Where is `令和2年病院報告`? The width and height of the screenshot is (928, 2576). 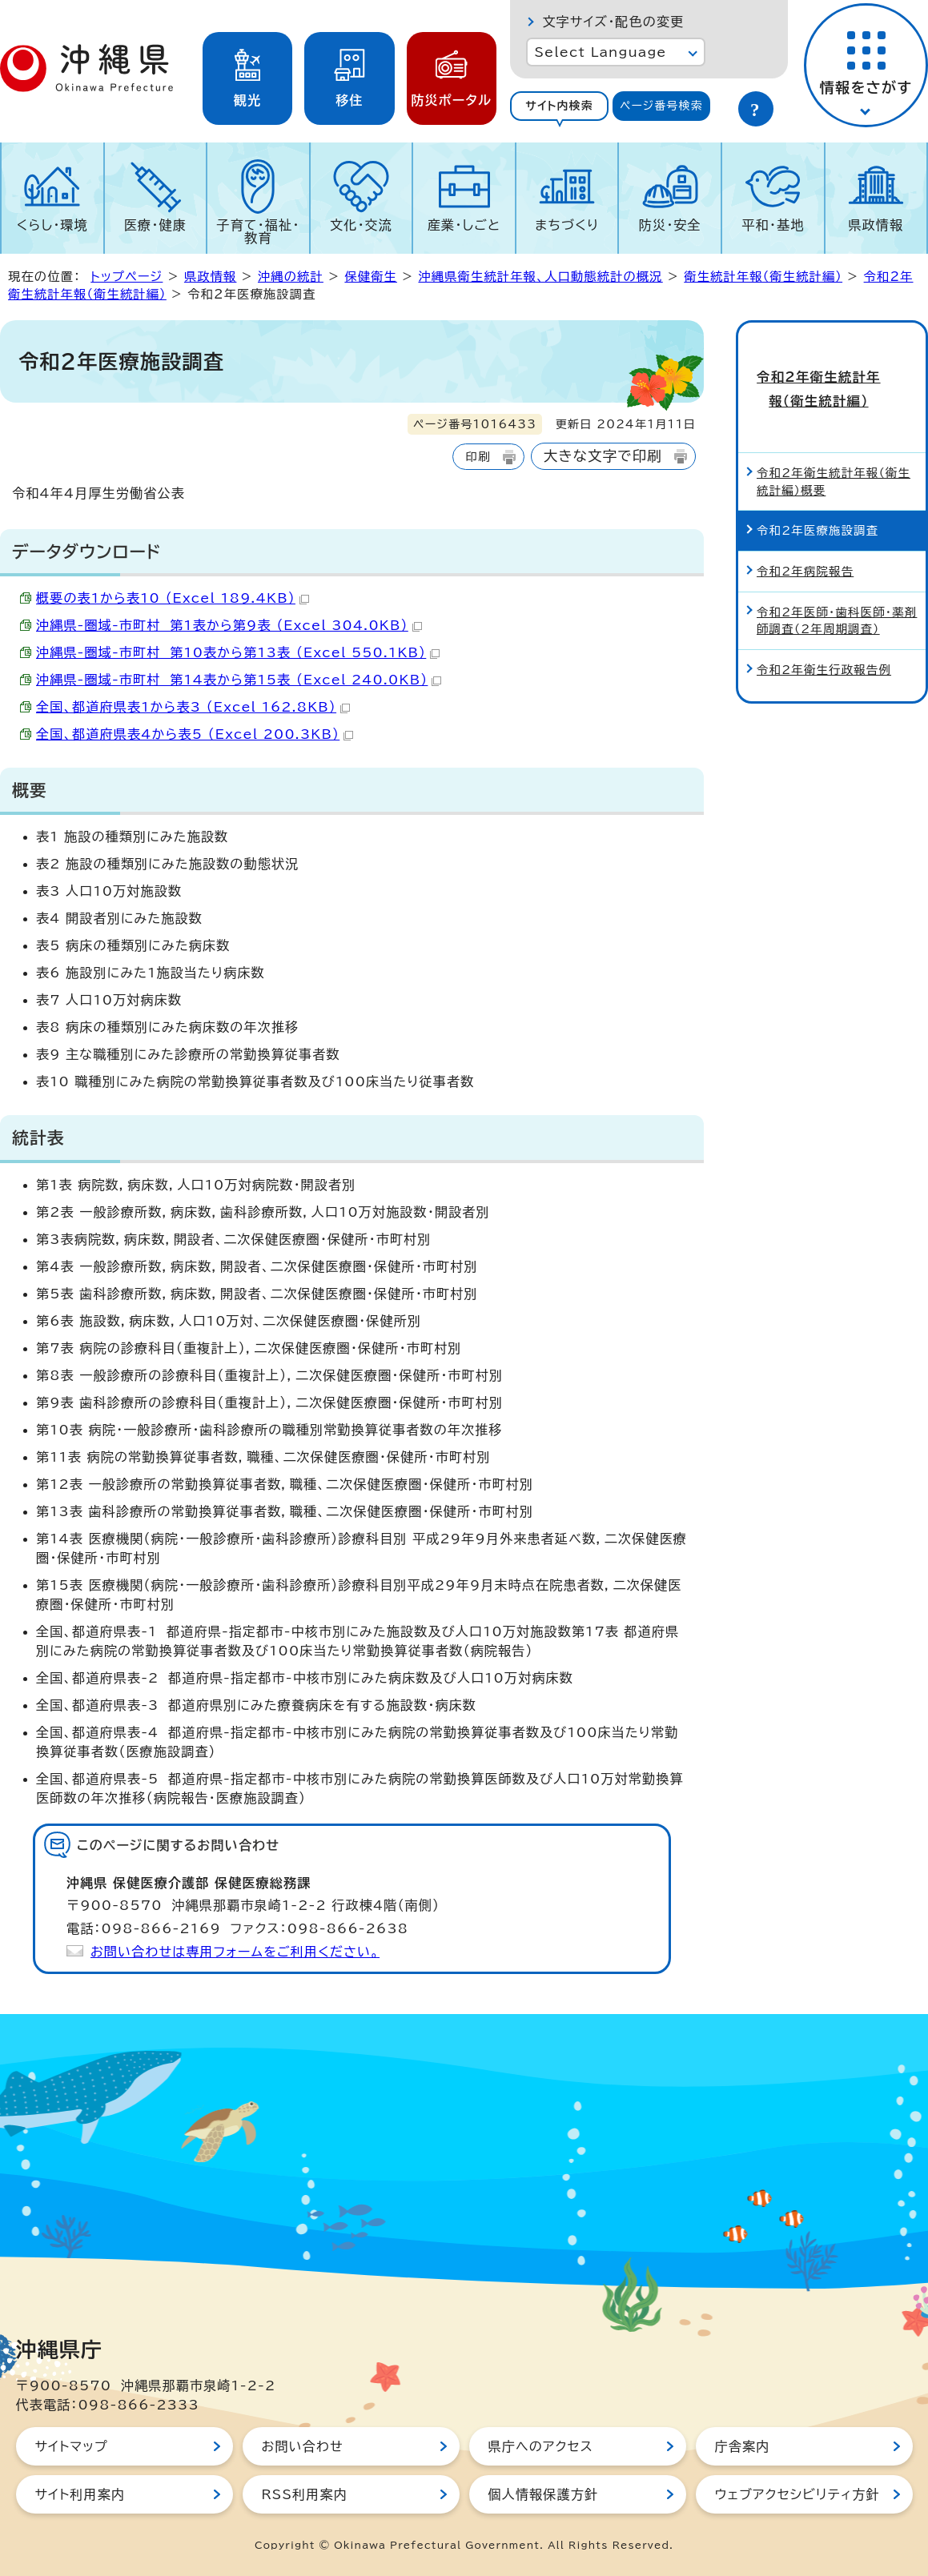
令和2年病院報告 is located at coordinates (805, 540).